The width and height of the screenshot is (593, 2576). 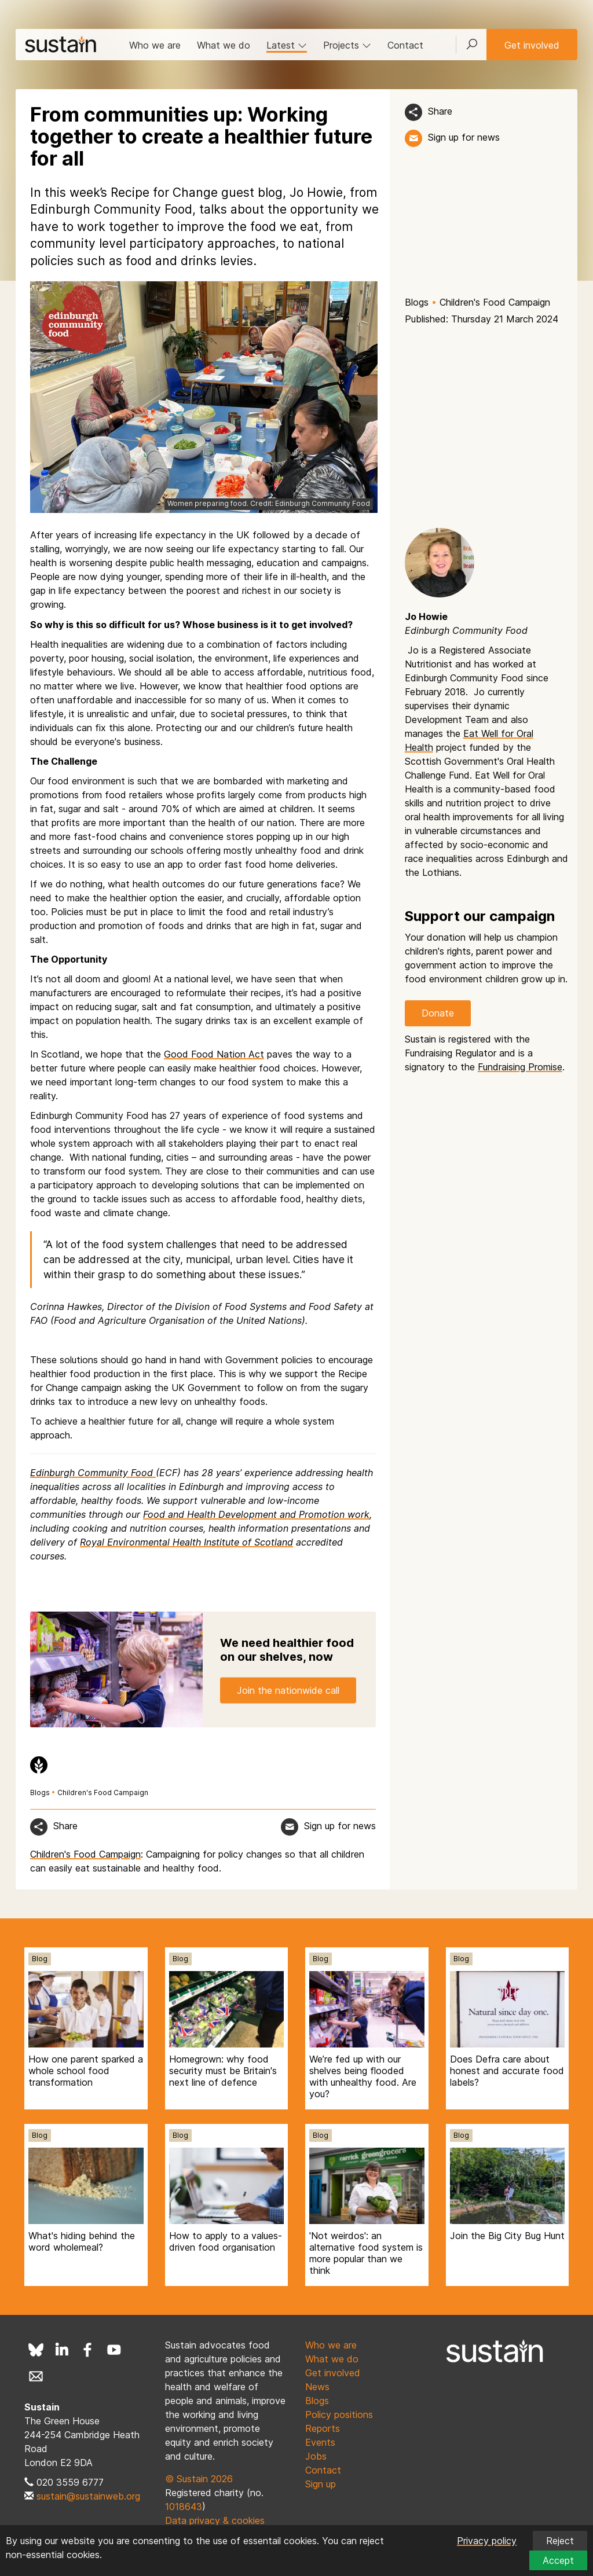 What do you see at coordinates (417, 302) in the screenshot?
I see `Blogs` at bounding box center [417, 302].